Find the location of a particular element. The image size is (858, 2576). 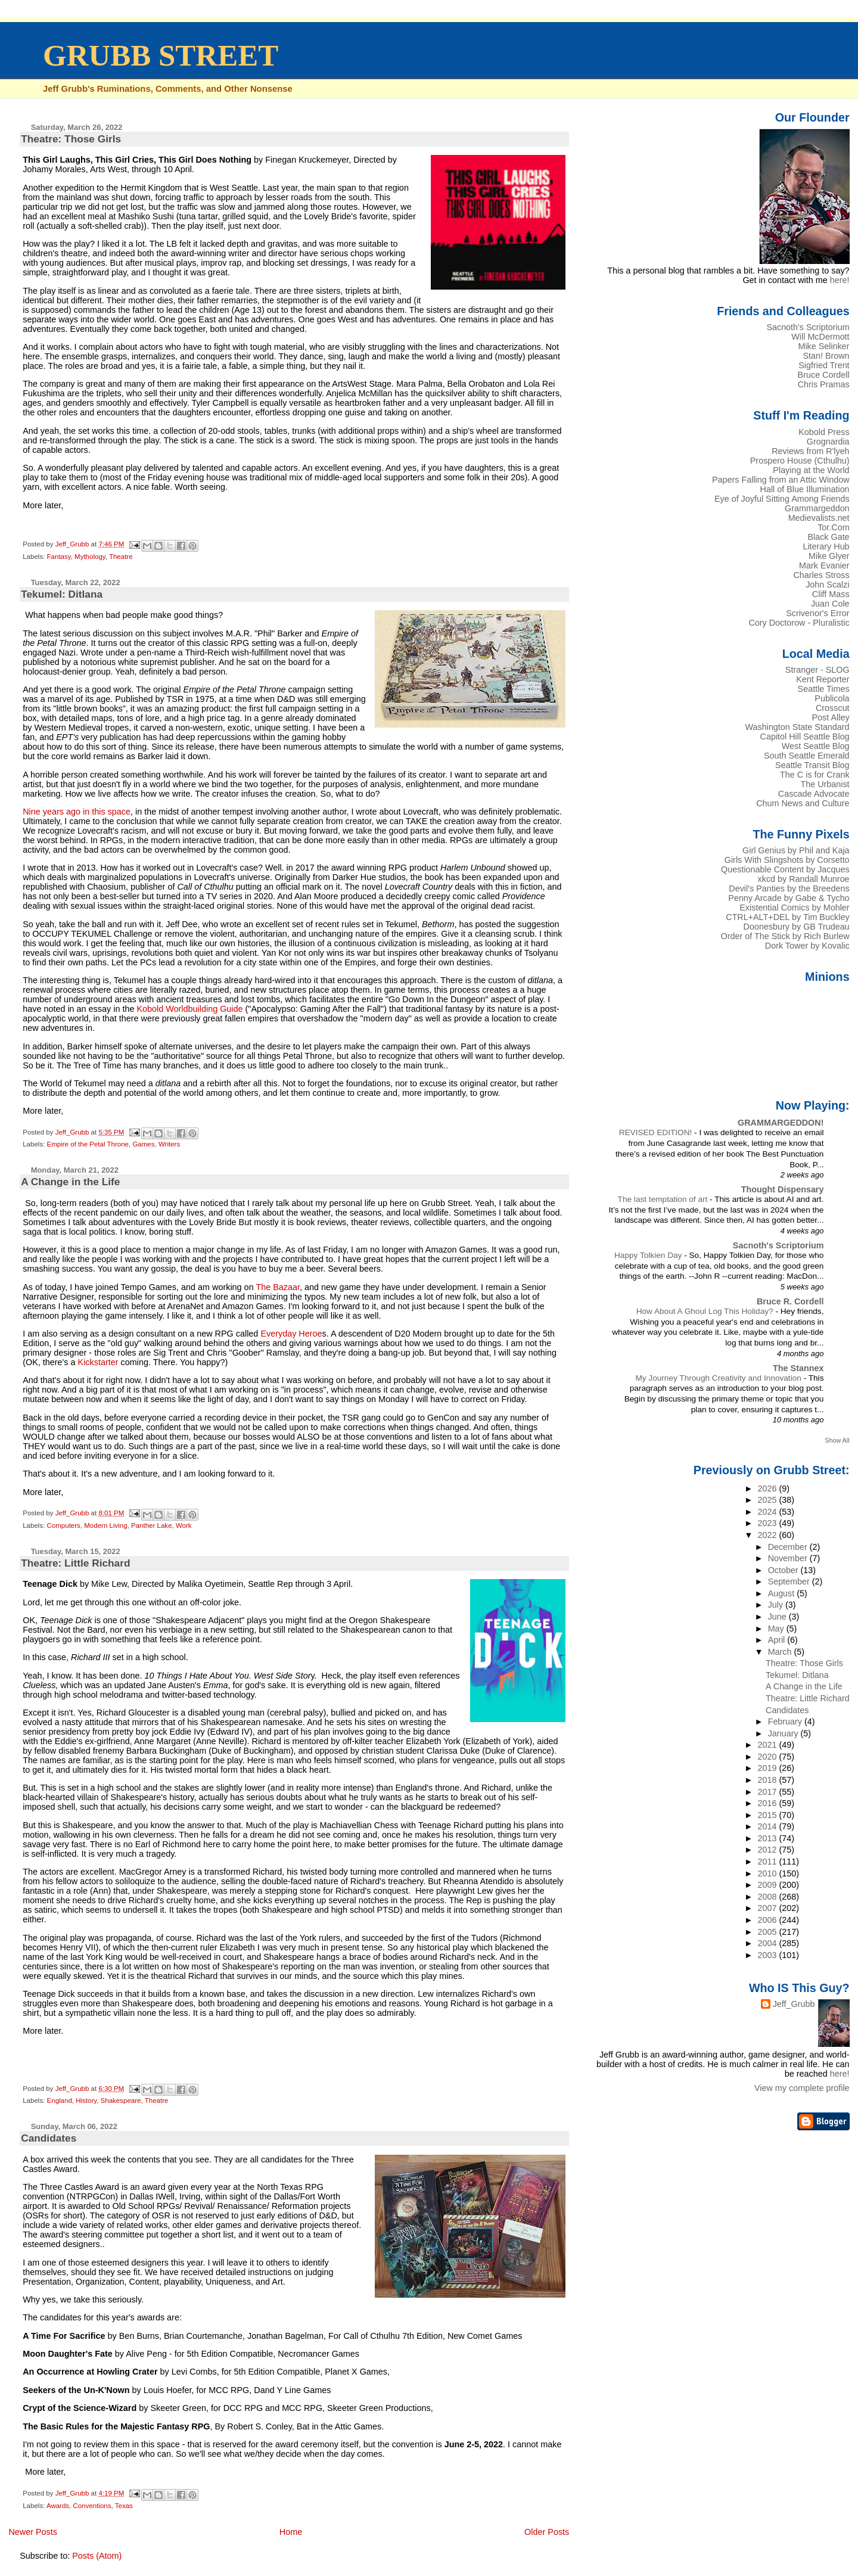

Theatre: Little Richard is located at coordinates (75, 1563).